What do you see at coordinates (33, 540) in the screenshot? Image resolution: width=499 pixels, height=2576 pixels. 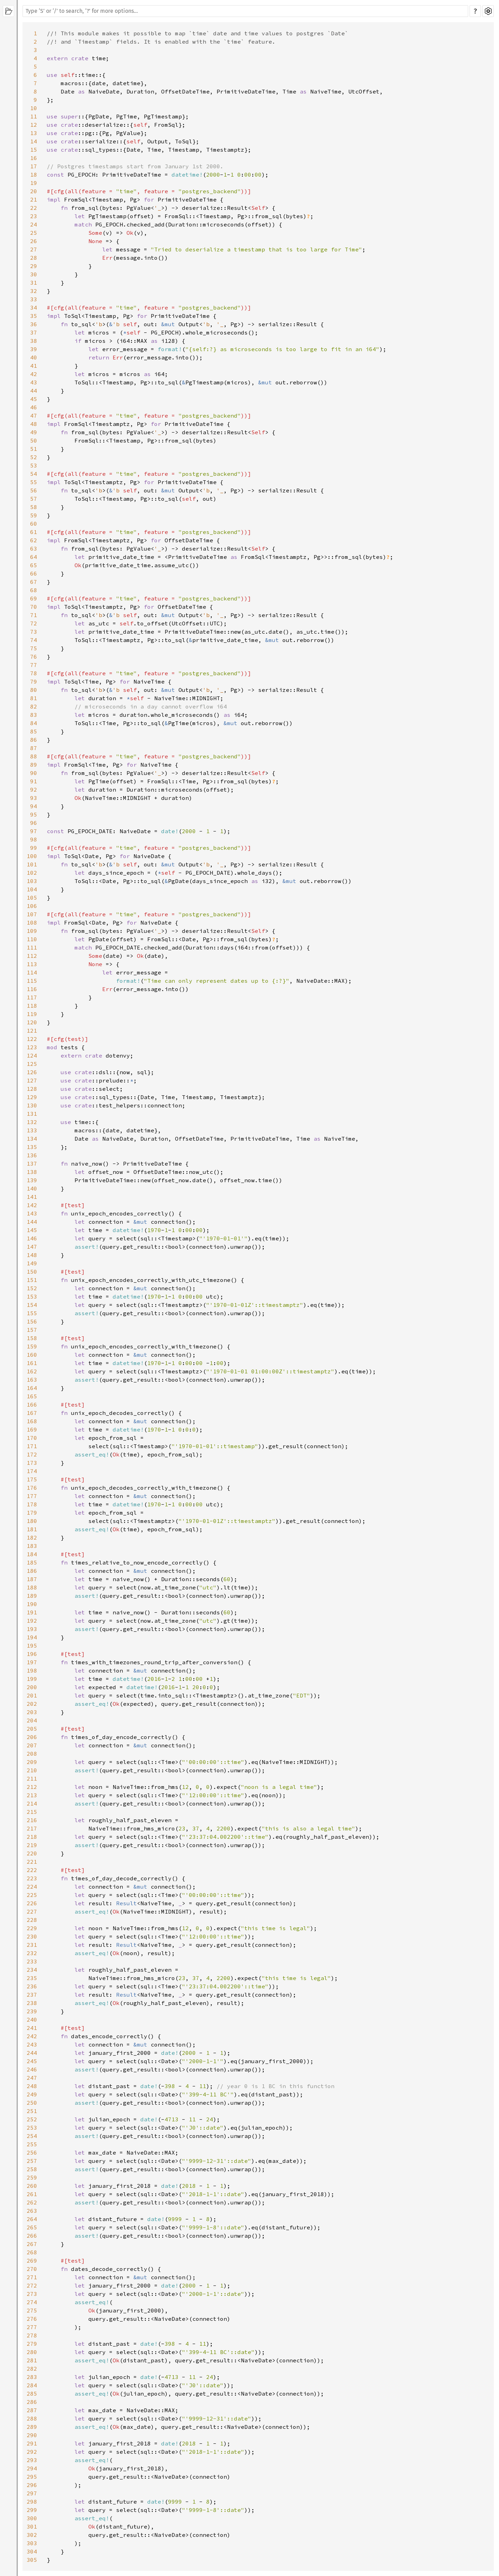 I see `62` at bounding box center [33, 540].